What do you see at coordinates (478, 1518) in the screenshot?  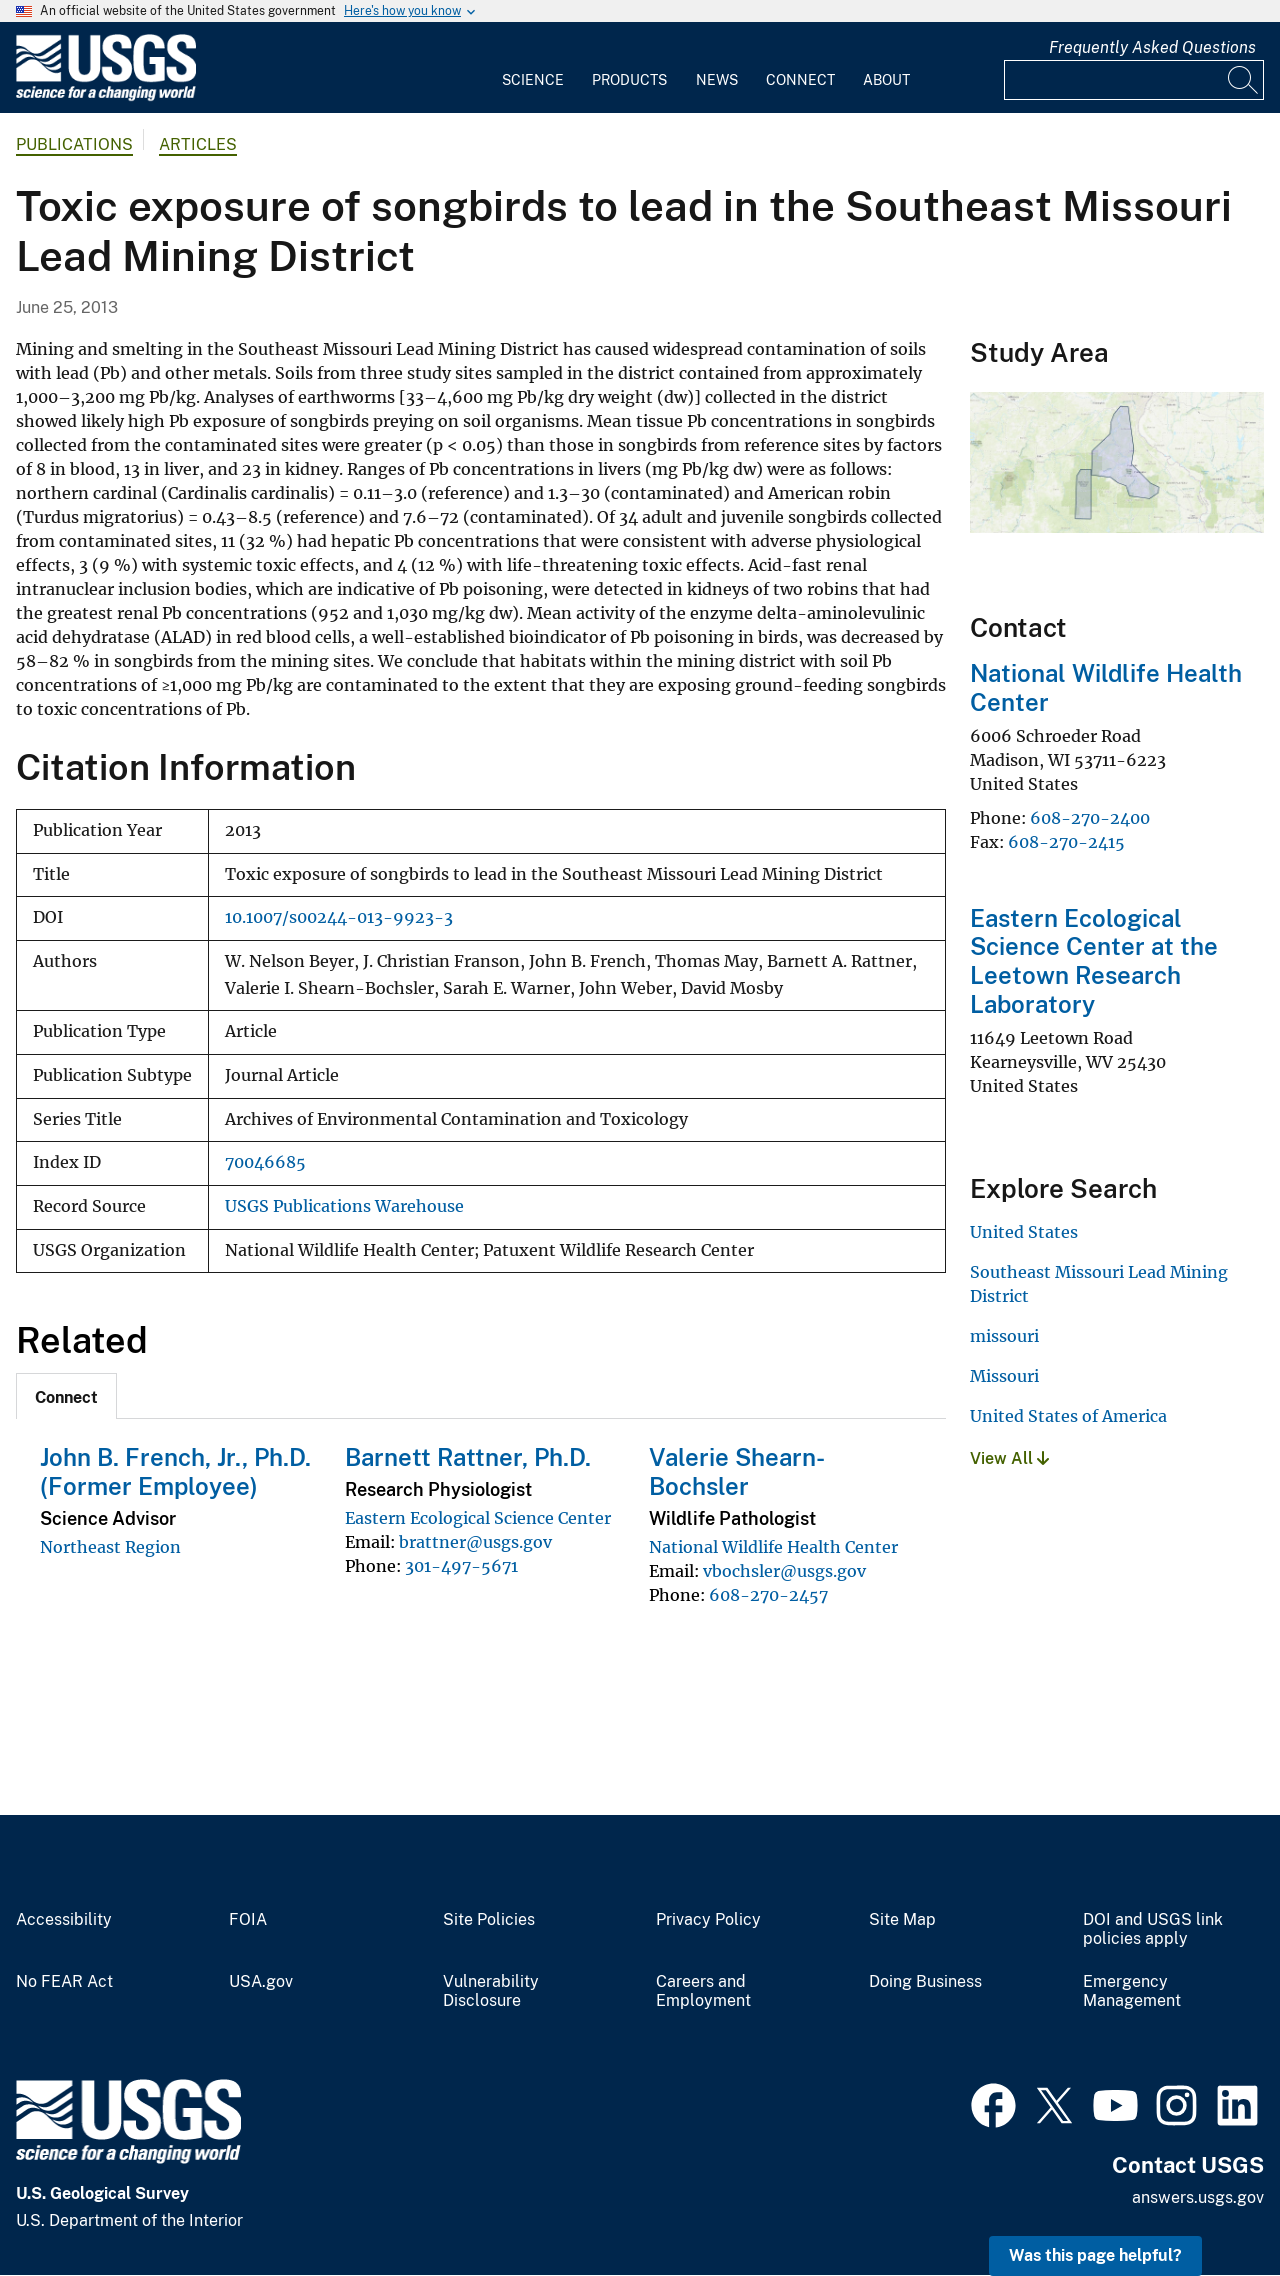 I see `Eastern Ecological Science Center` at bounding box center [478, 1518].